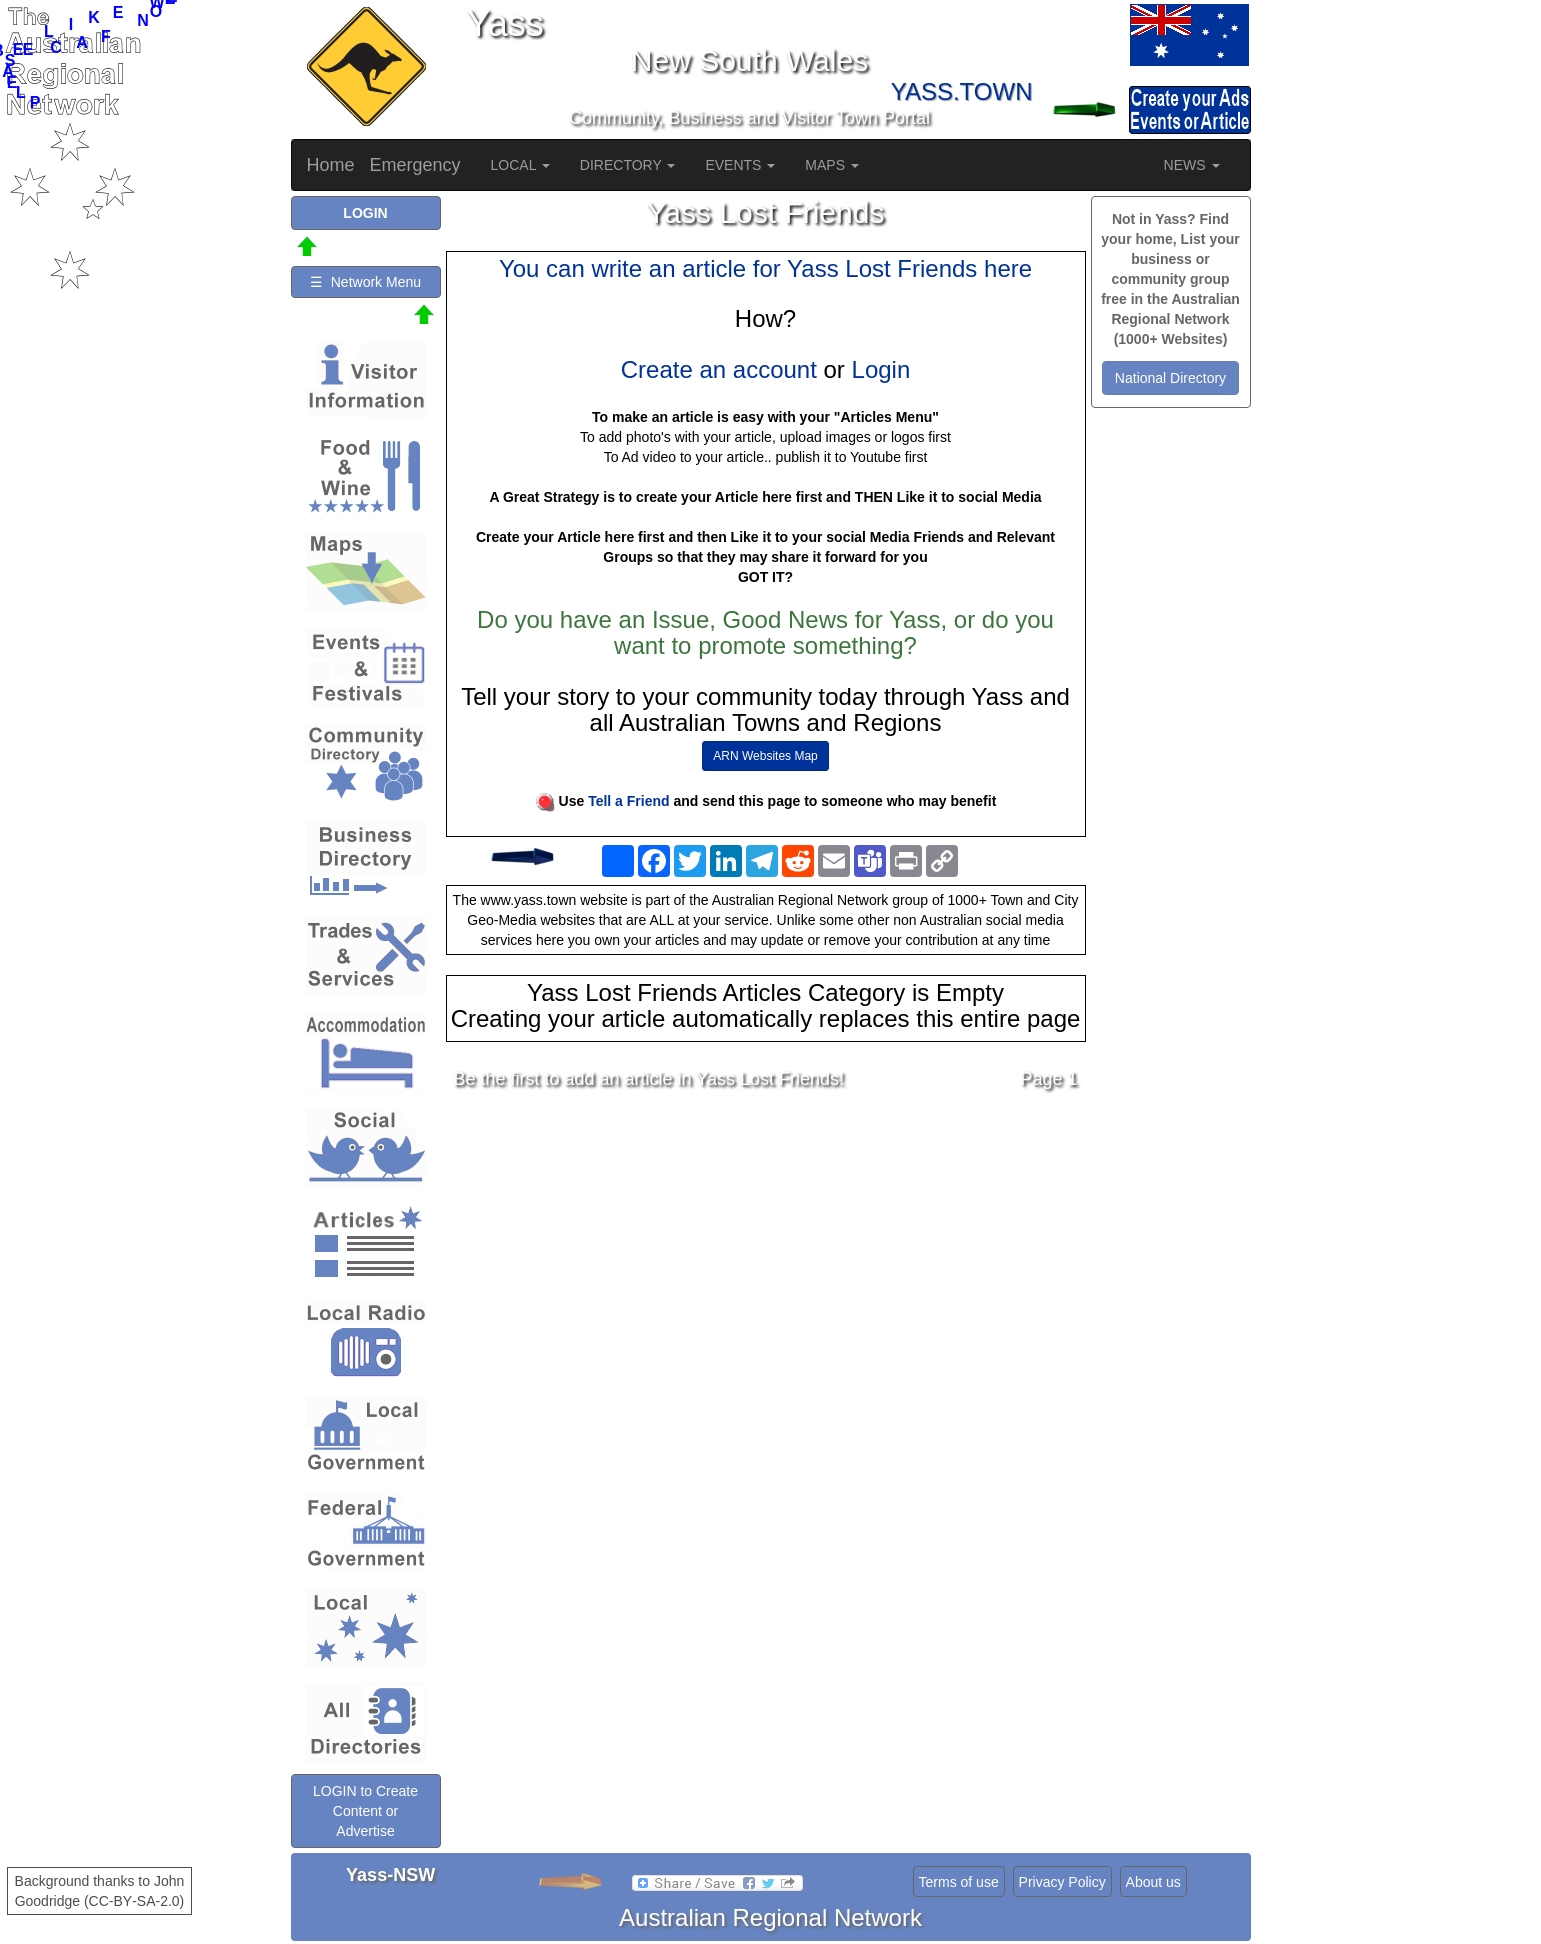 This screenshot has height=1944, width=1541. Describe the element at coordinates (1170, 378) in the screenshot. I see `National Directory` at that location.